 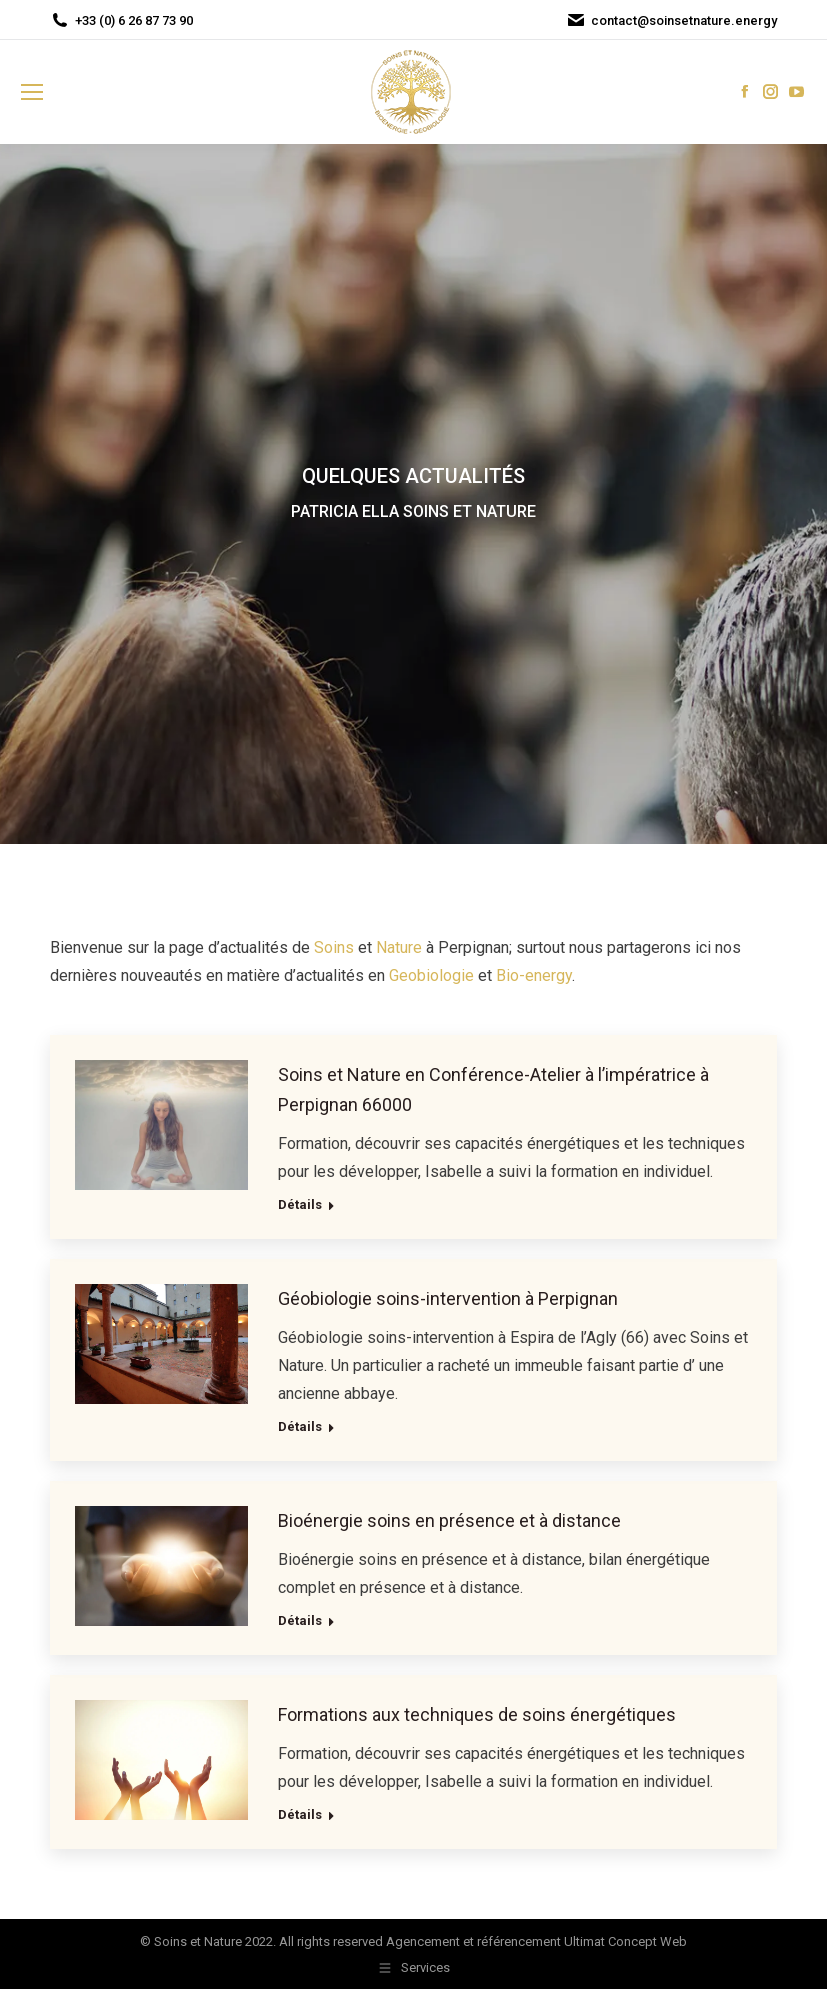 I want to click on Formations aux techniques de soins énergétiques, so click(x=477, y=1714).